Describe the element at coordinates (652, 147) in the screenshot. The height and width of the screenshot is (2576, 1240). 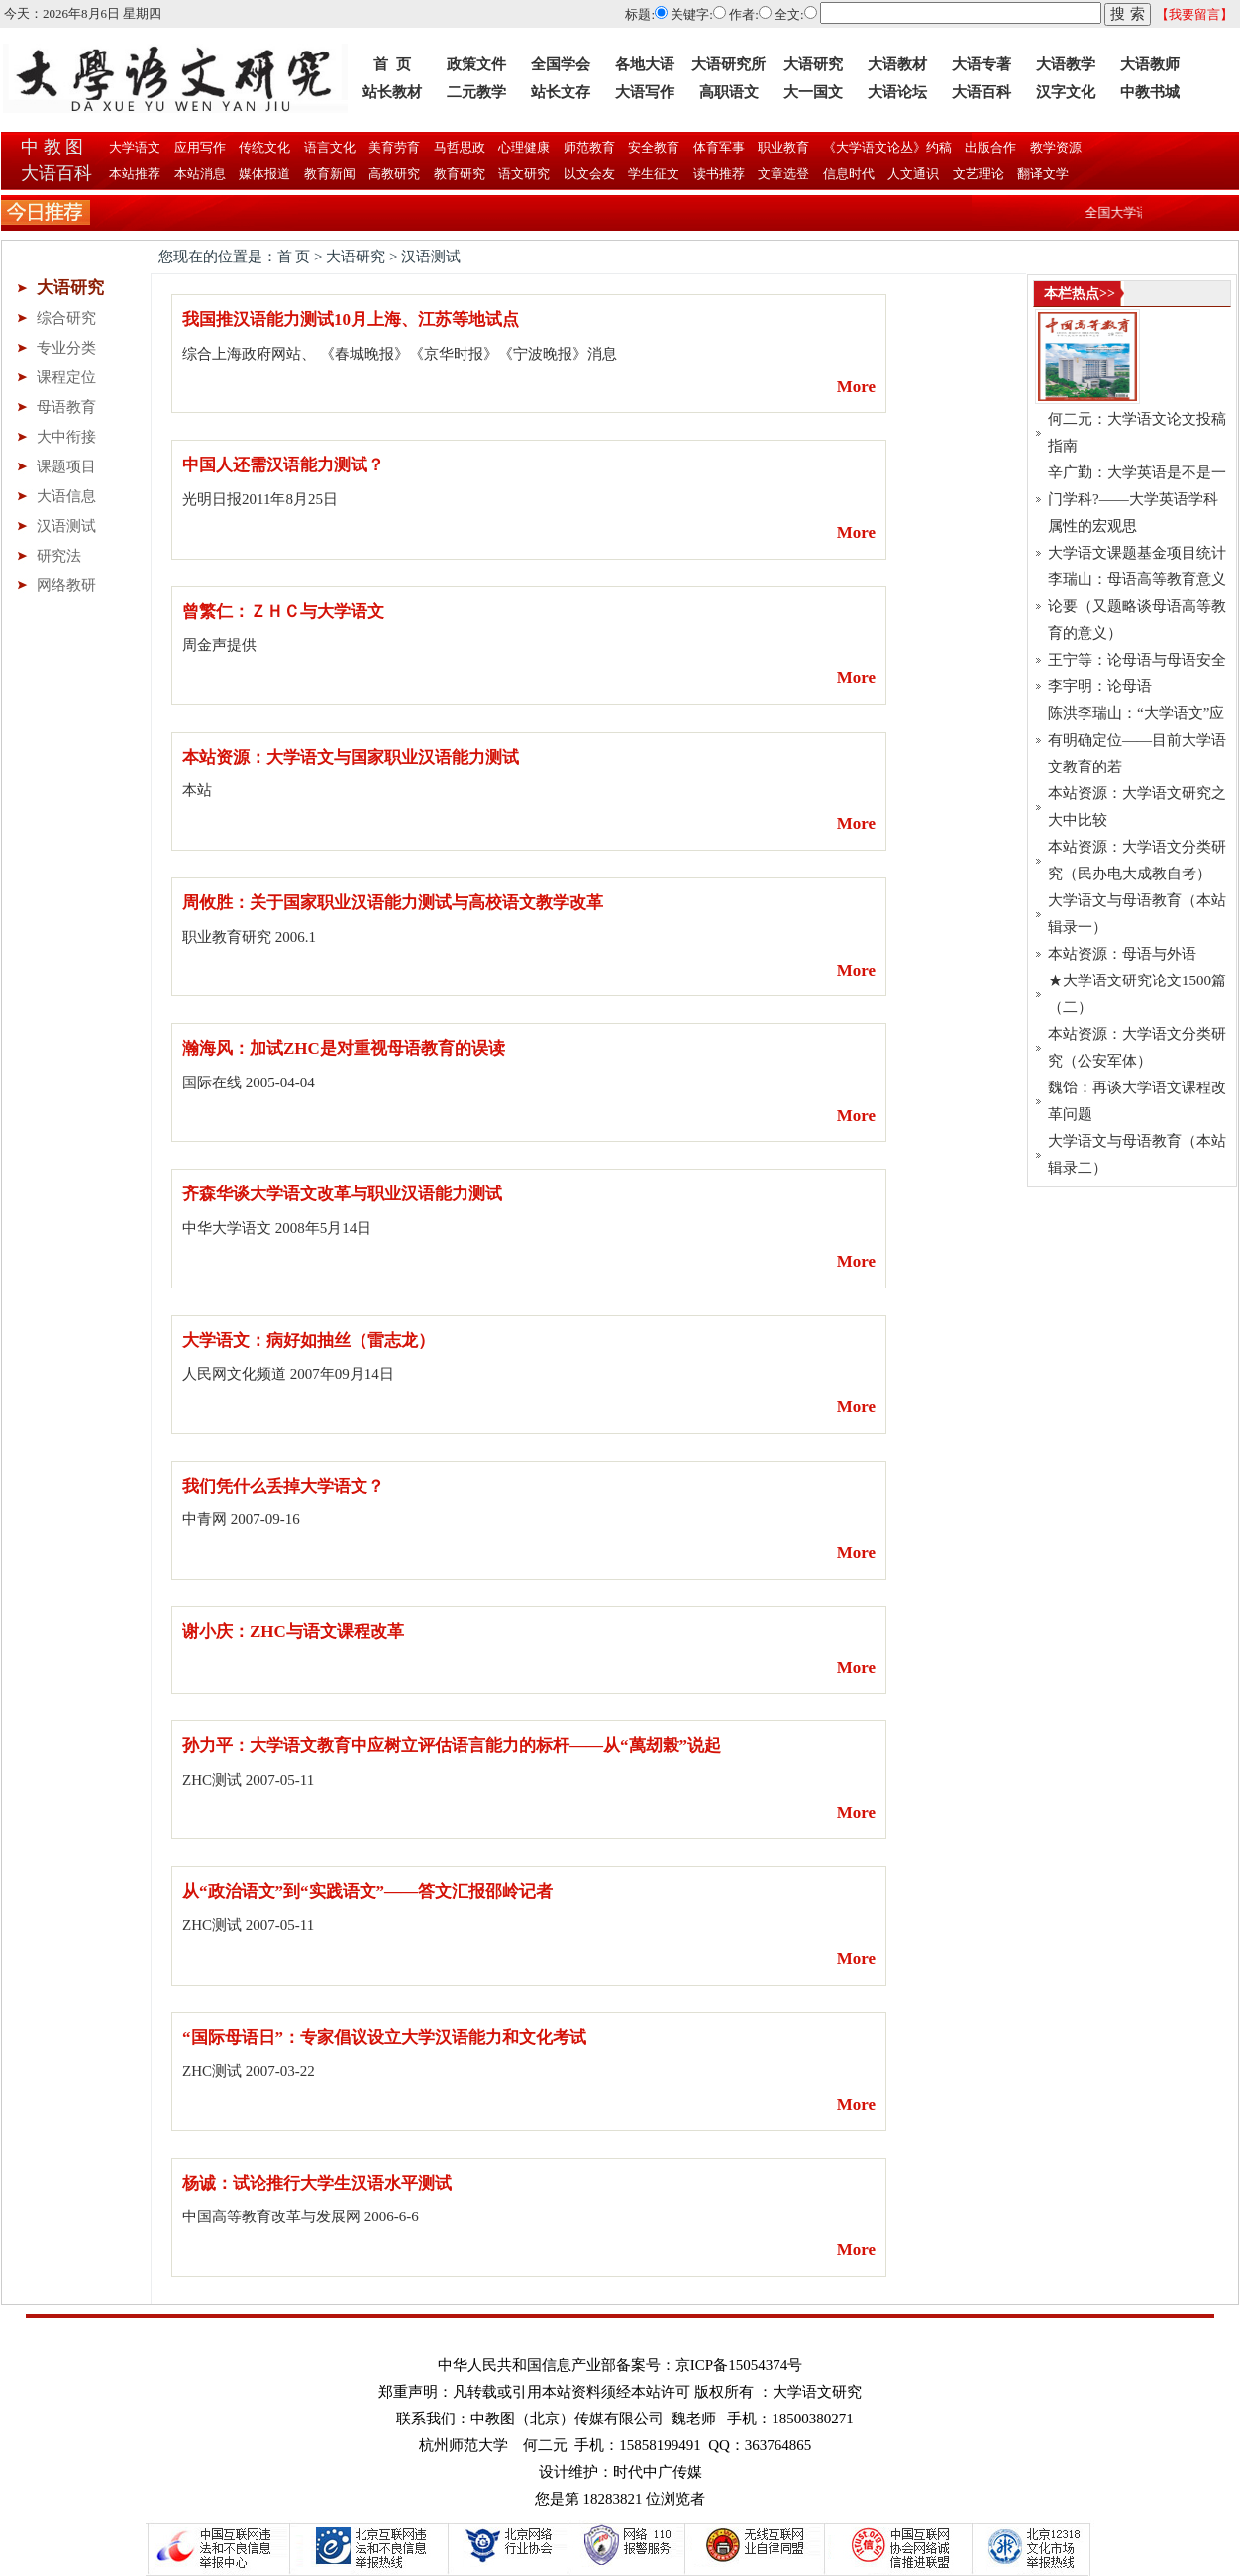
I see `安全教育` at that location.